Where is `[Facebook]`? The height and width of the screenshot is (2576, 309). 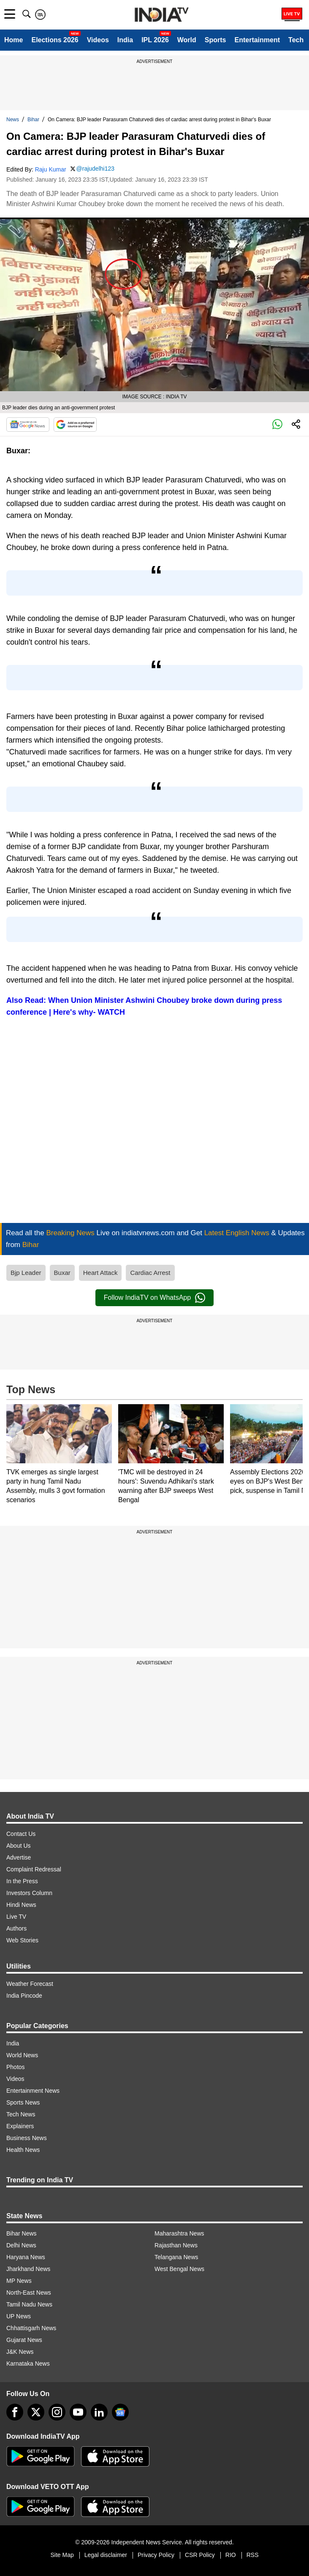 [Facebook] is located at coordinates (14, 2412).